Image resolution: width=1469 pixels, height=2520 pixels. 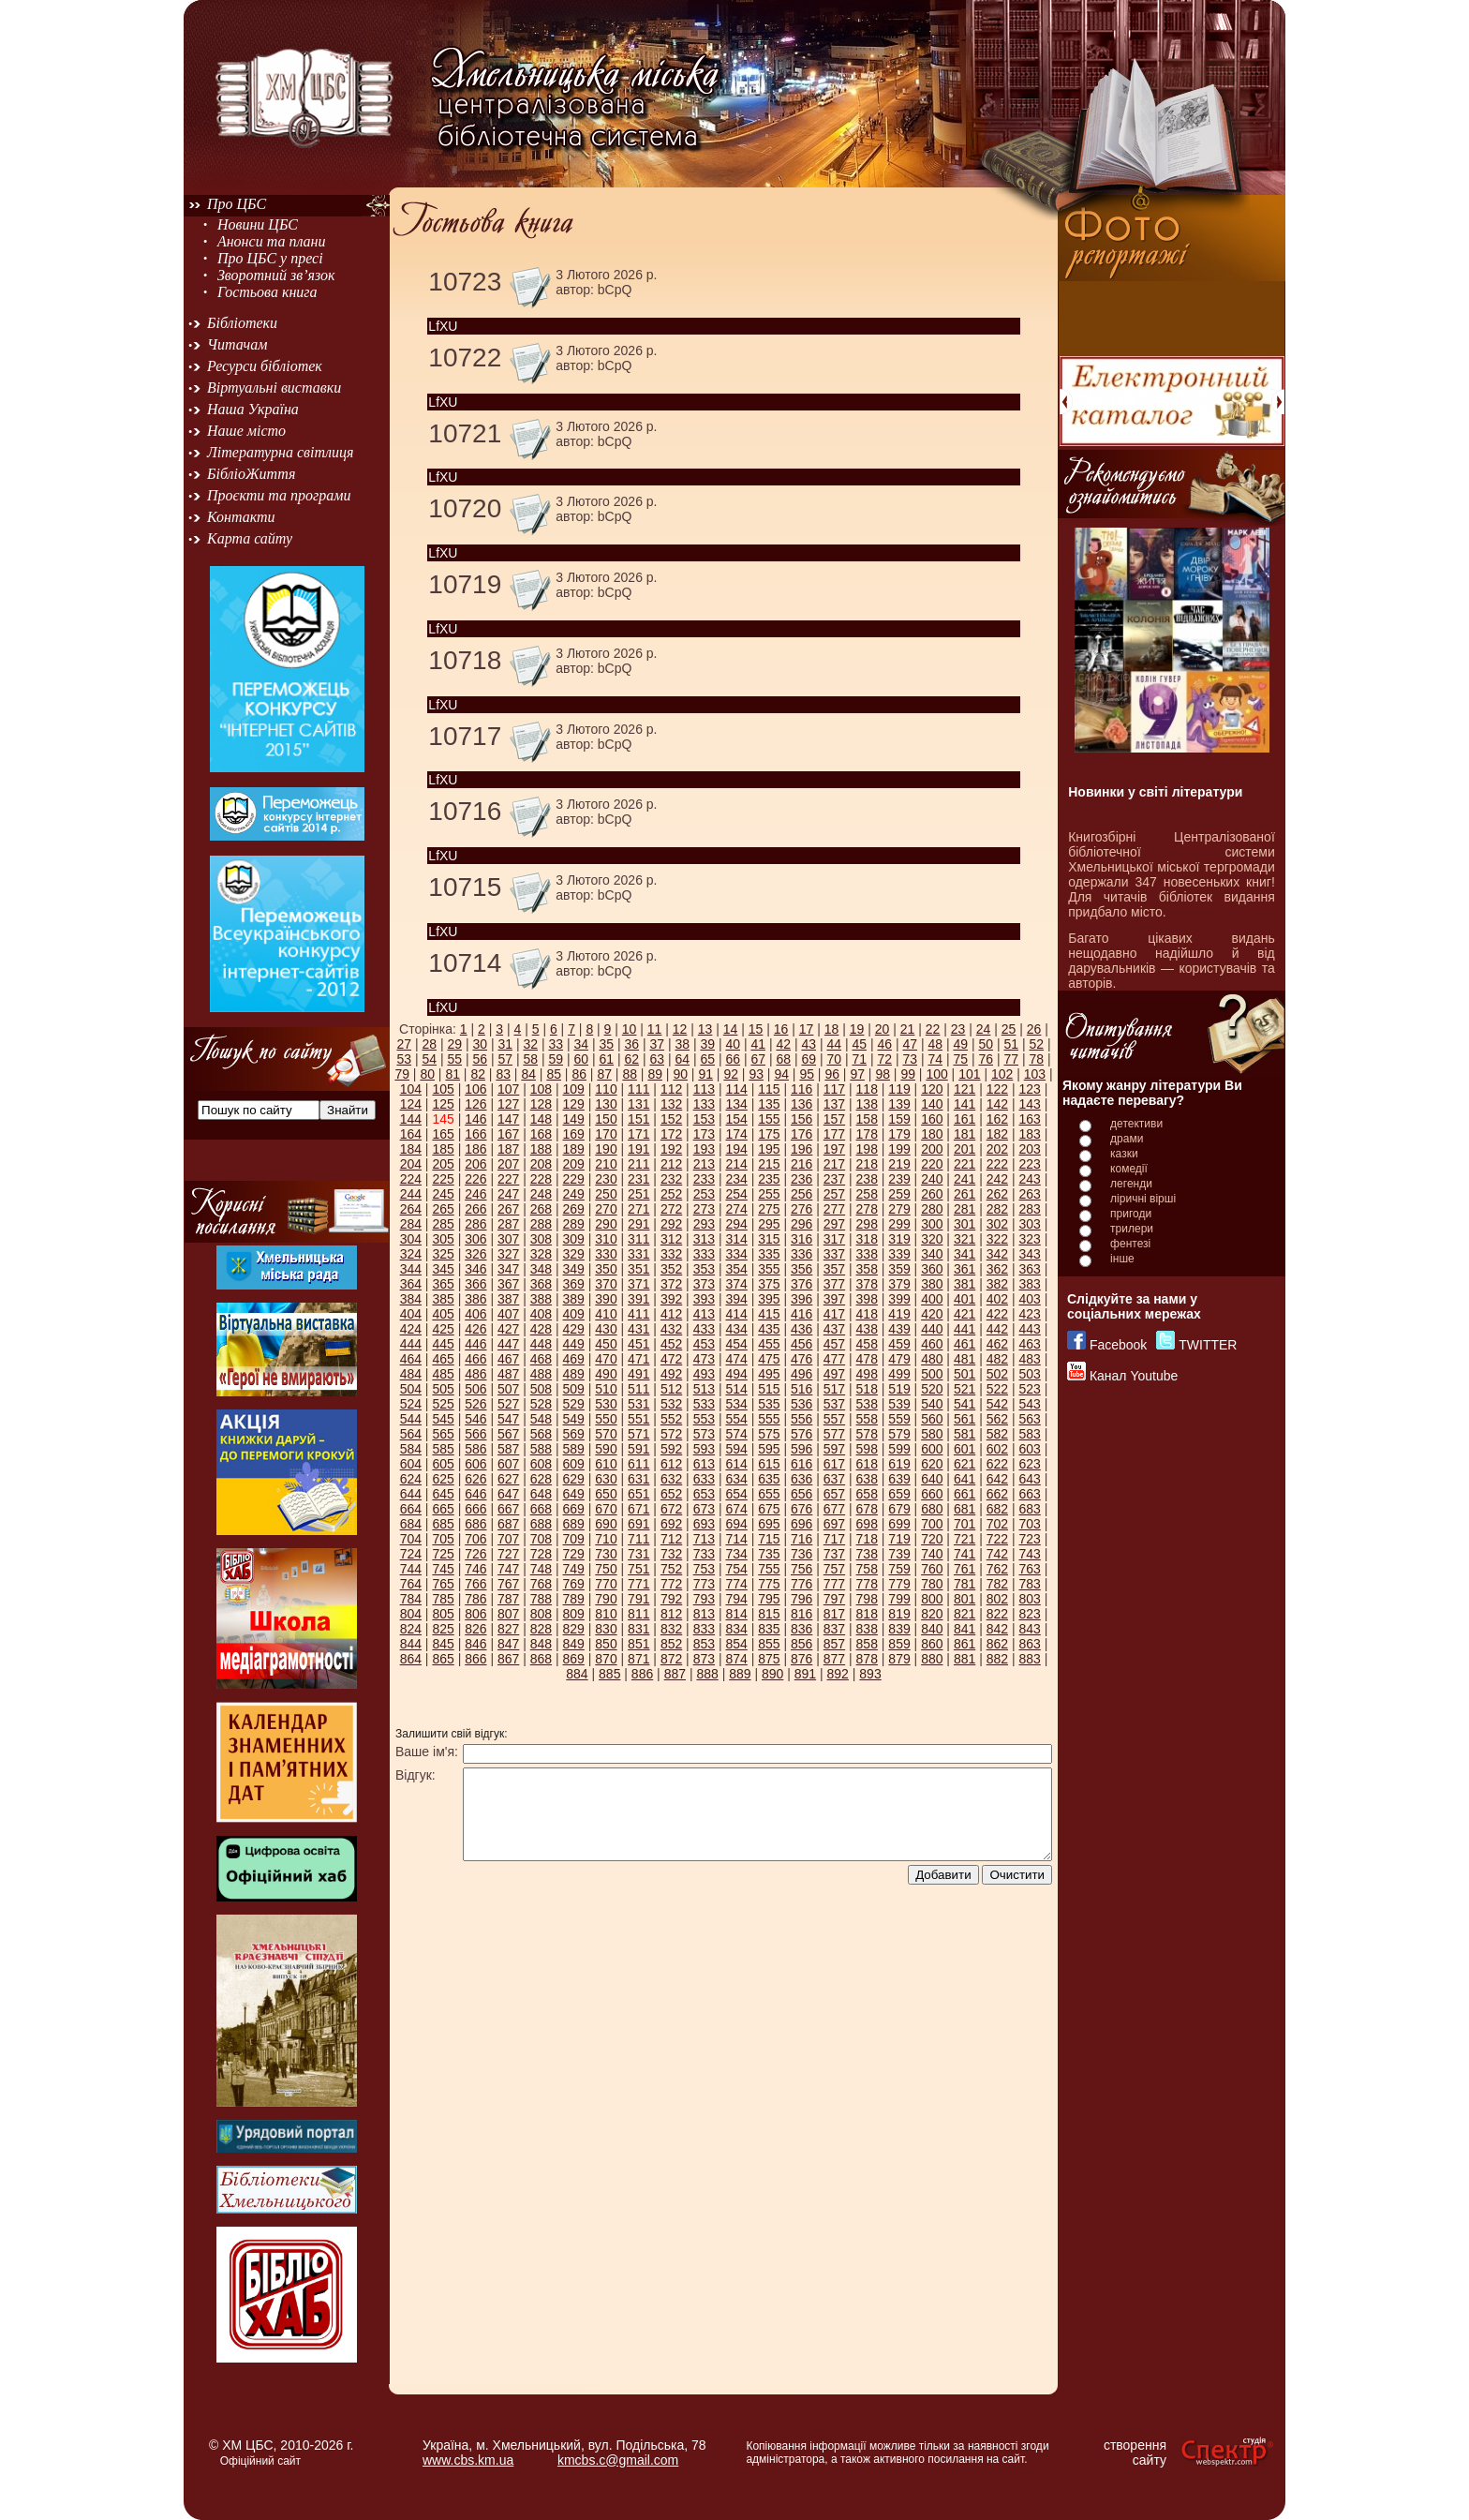 I want to click on 134, so click(x=736, y=1103).